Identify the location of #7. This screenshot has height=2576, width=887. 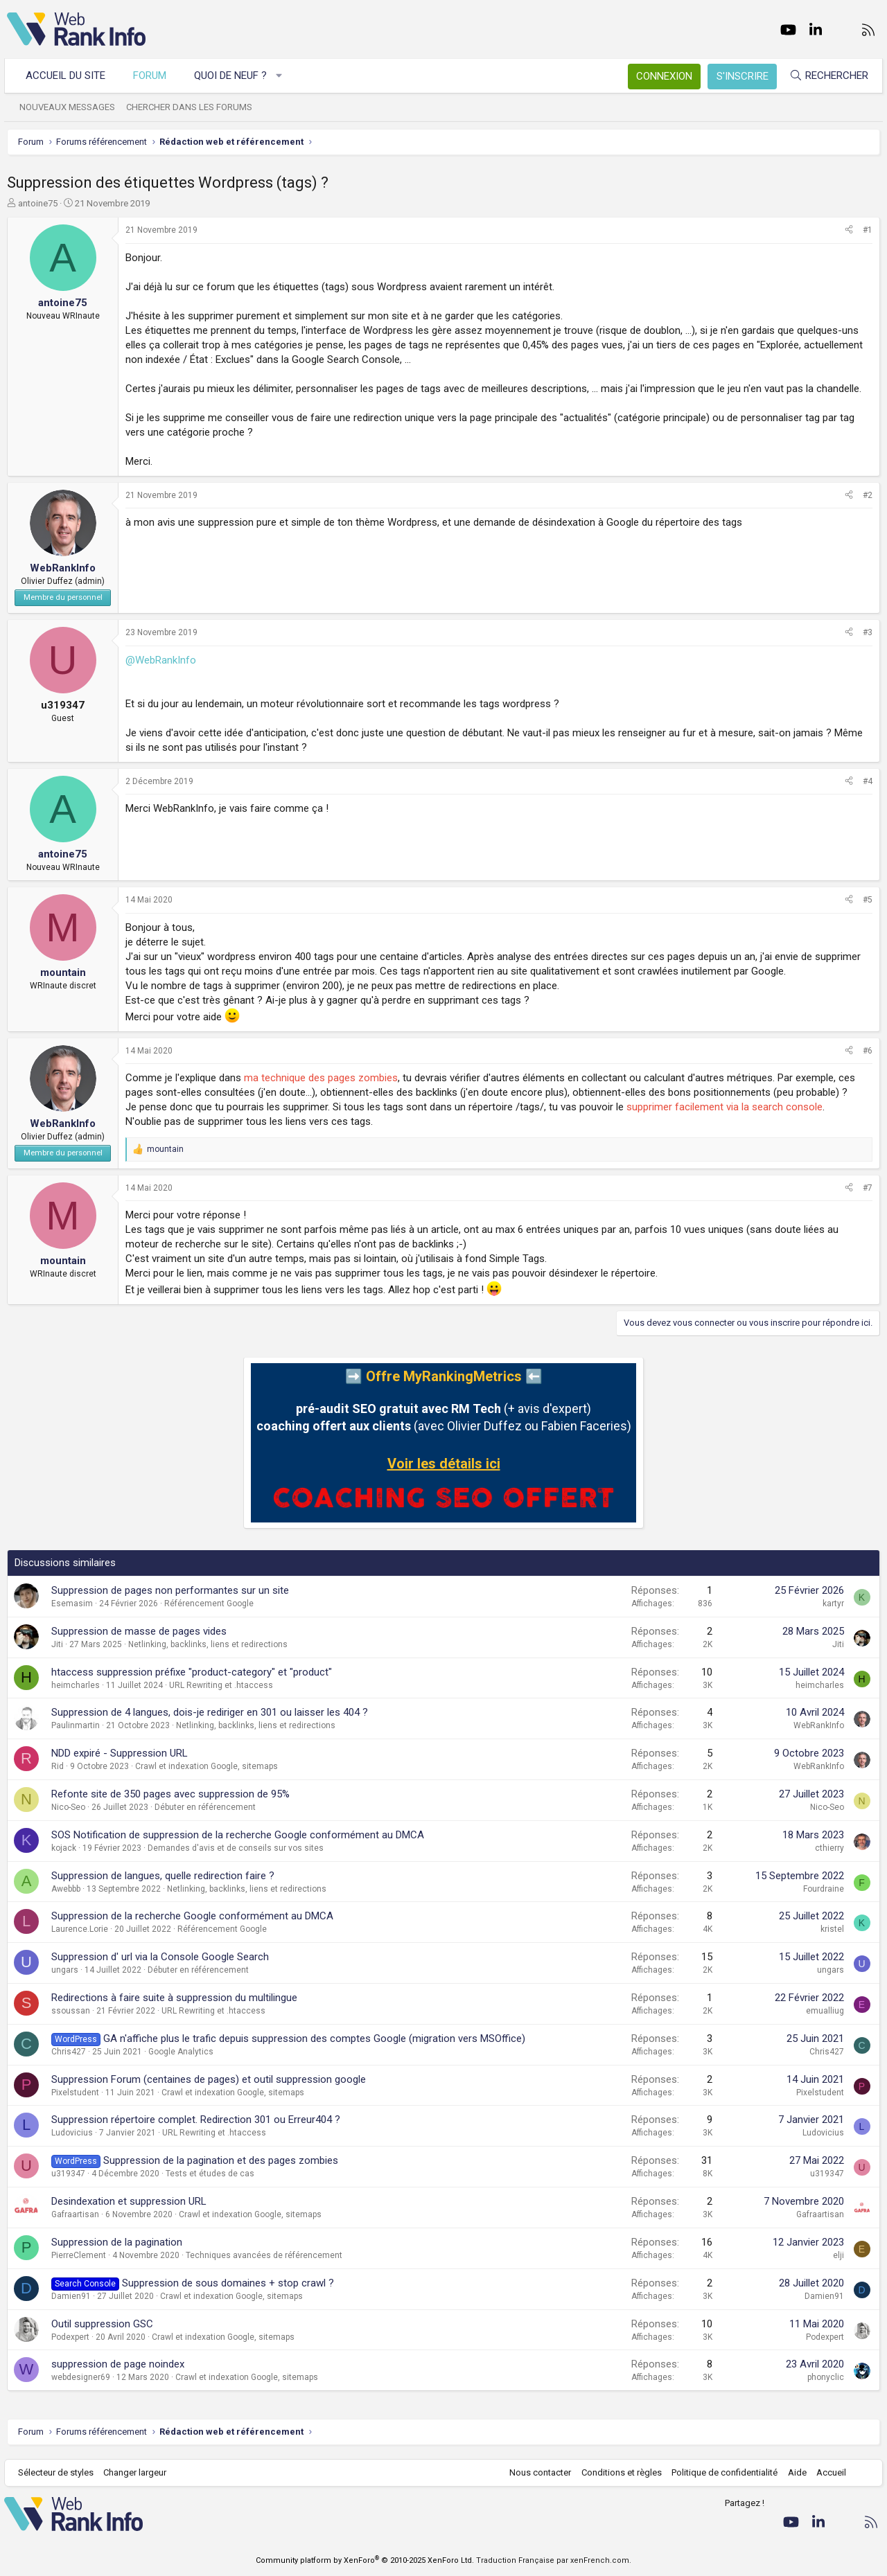
(867, 1188).